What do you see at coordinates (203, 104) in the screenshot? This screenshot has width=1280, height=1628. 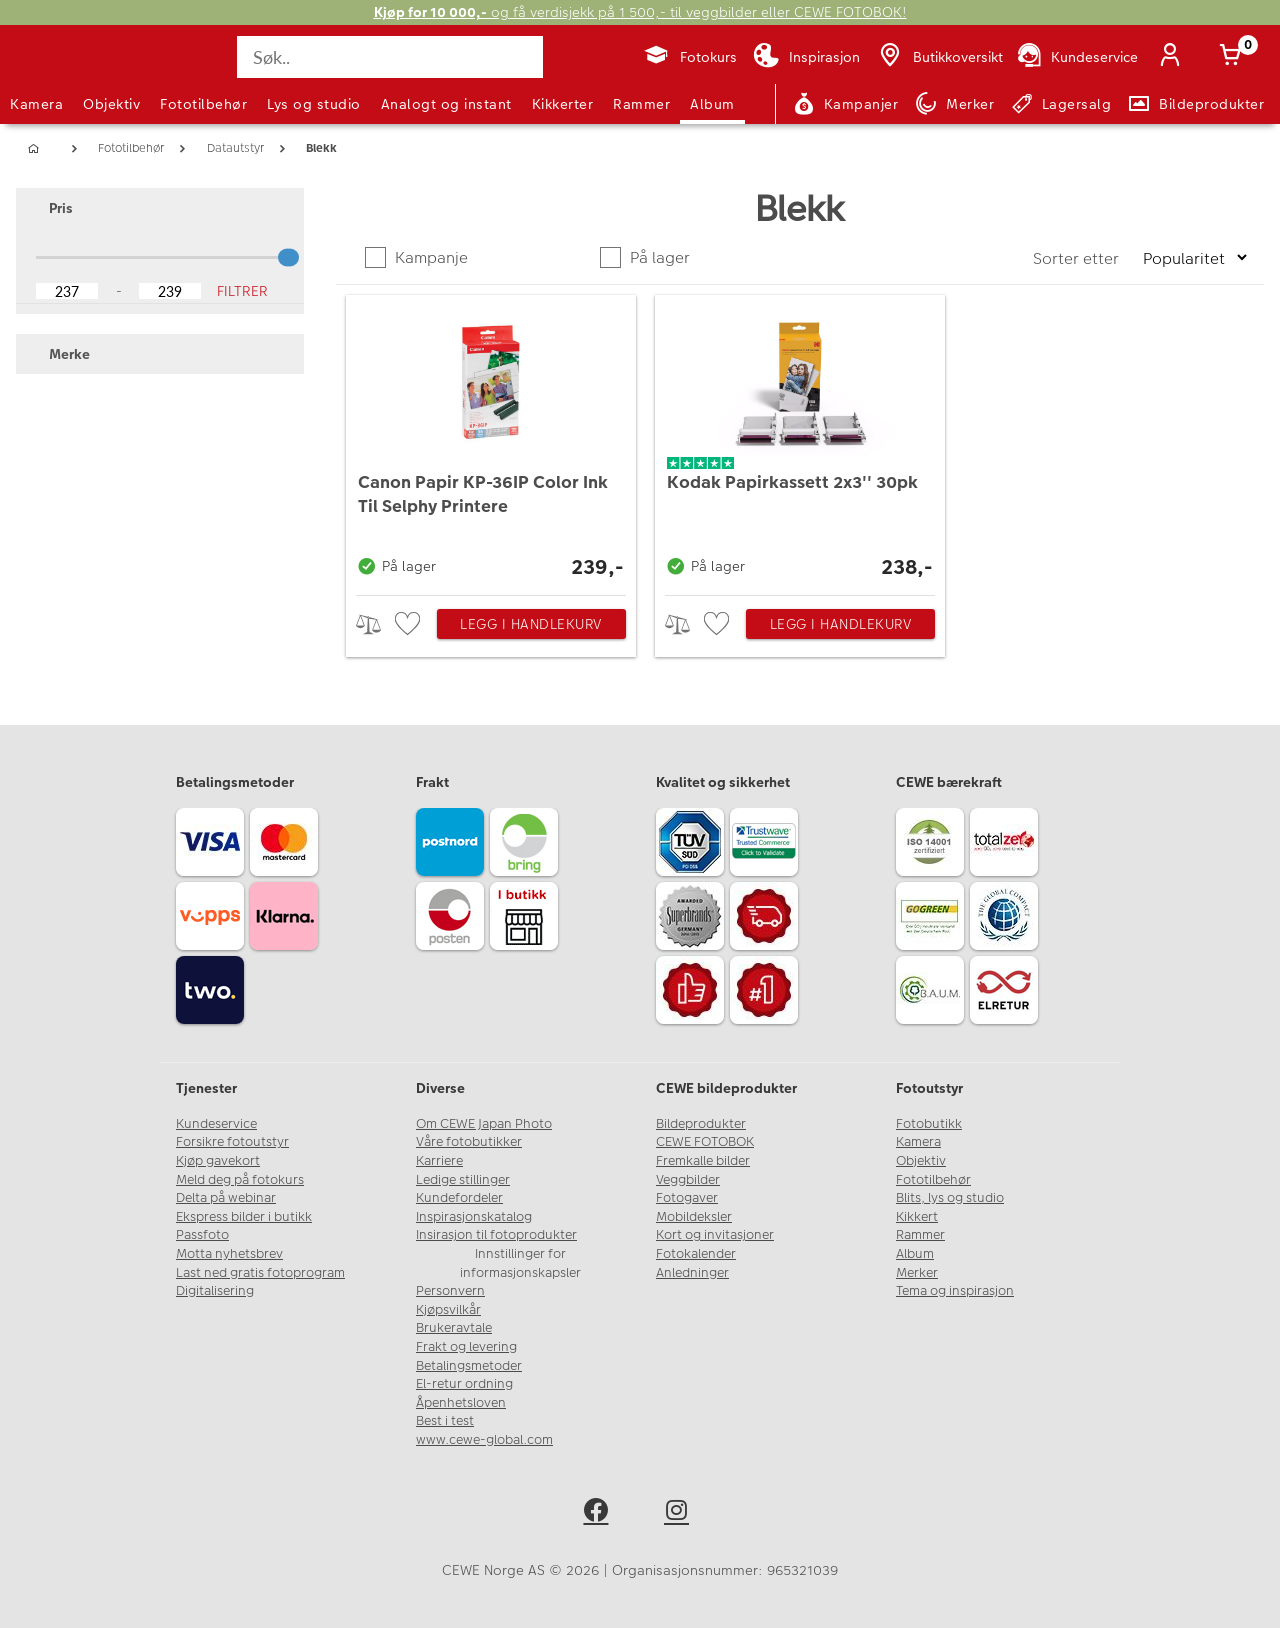 I see `Fototilbehør` at bounding box center [203, 104].